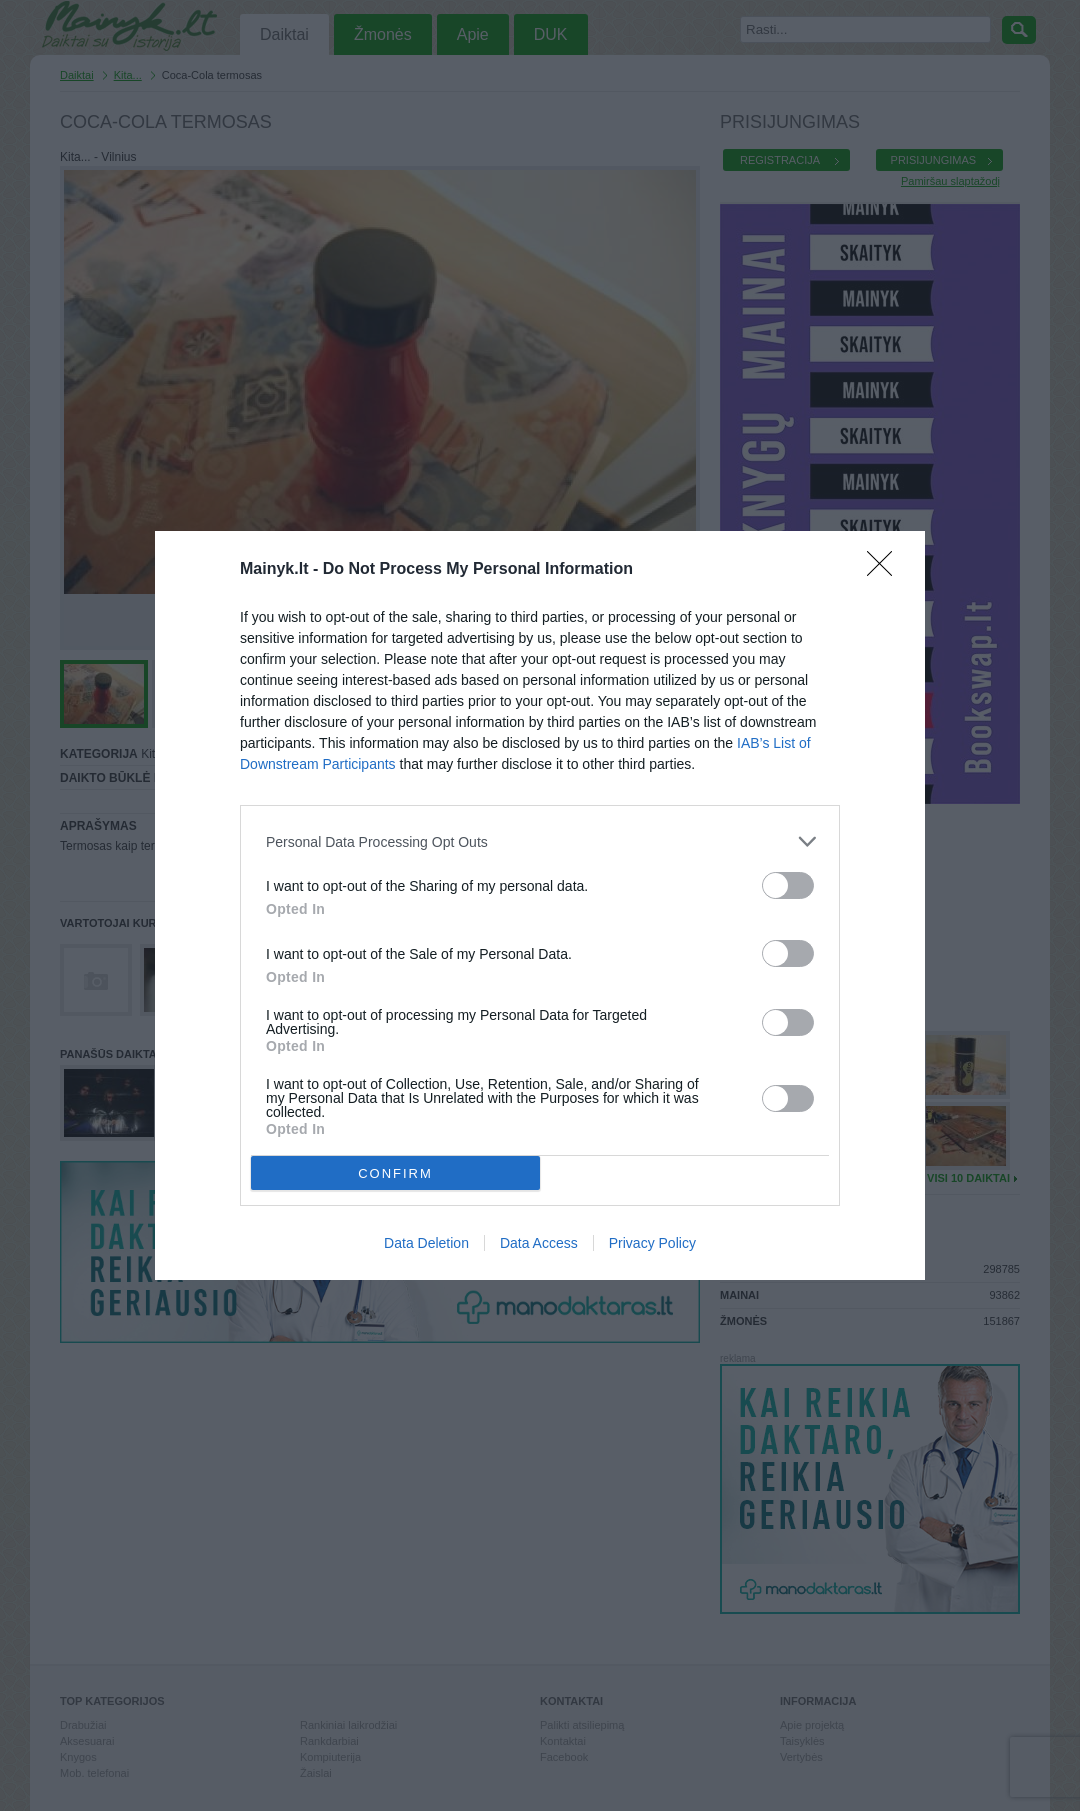  What do you see at coordinates (539, 1243) in the screenshot?
I see `Data Access` at bounding box center [539, 1243].